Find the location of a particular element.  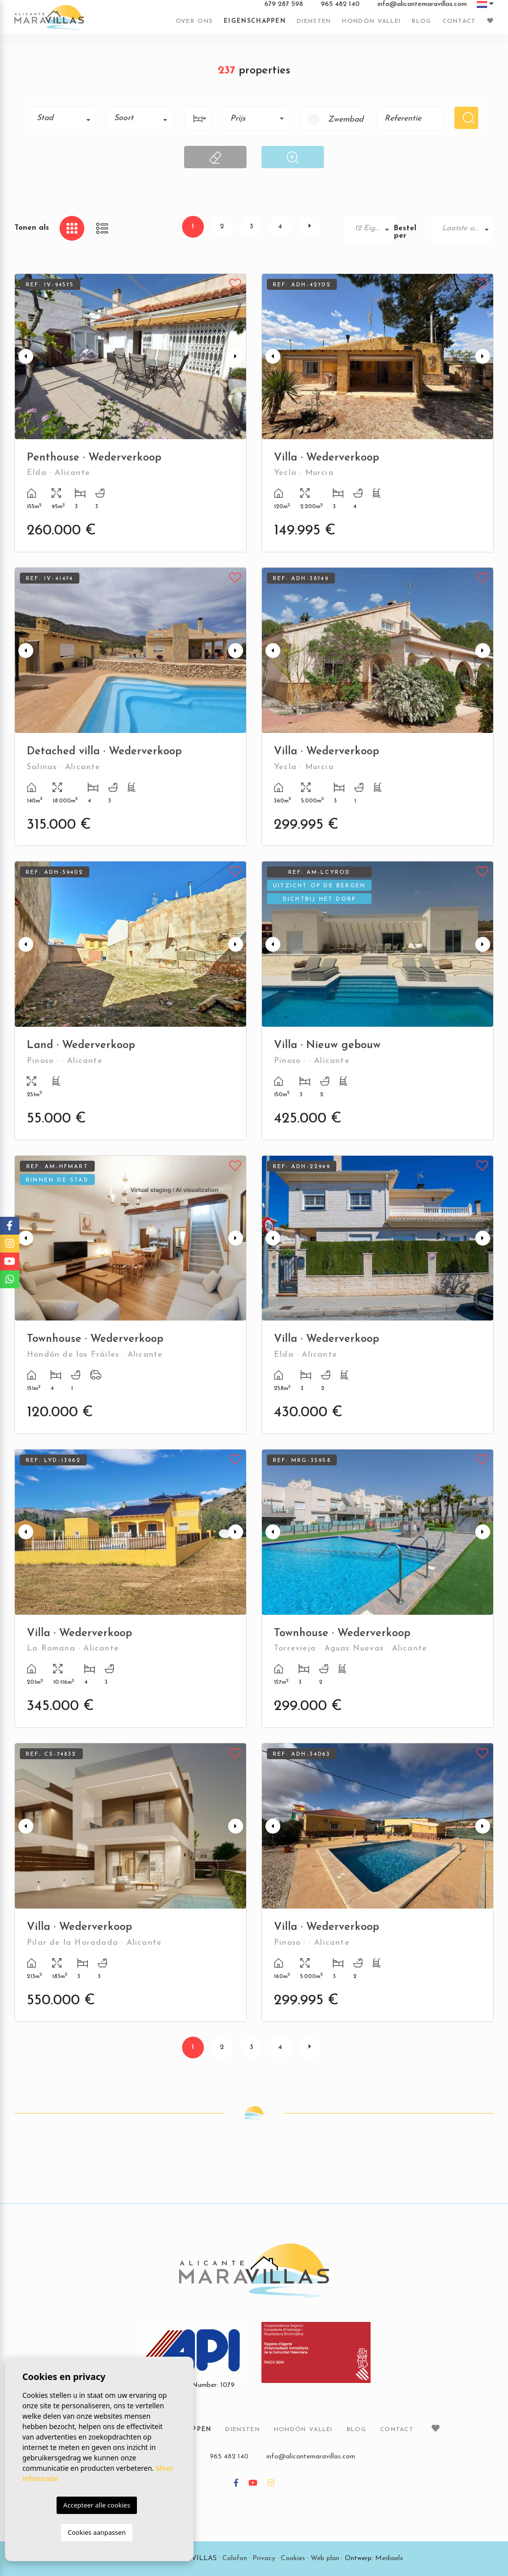

Hondón vallei is located at coordinates (371, 21).